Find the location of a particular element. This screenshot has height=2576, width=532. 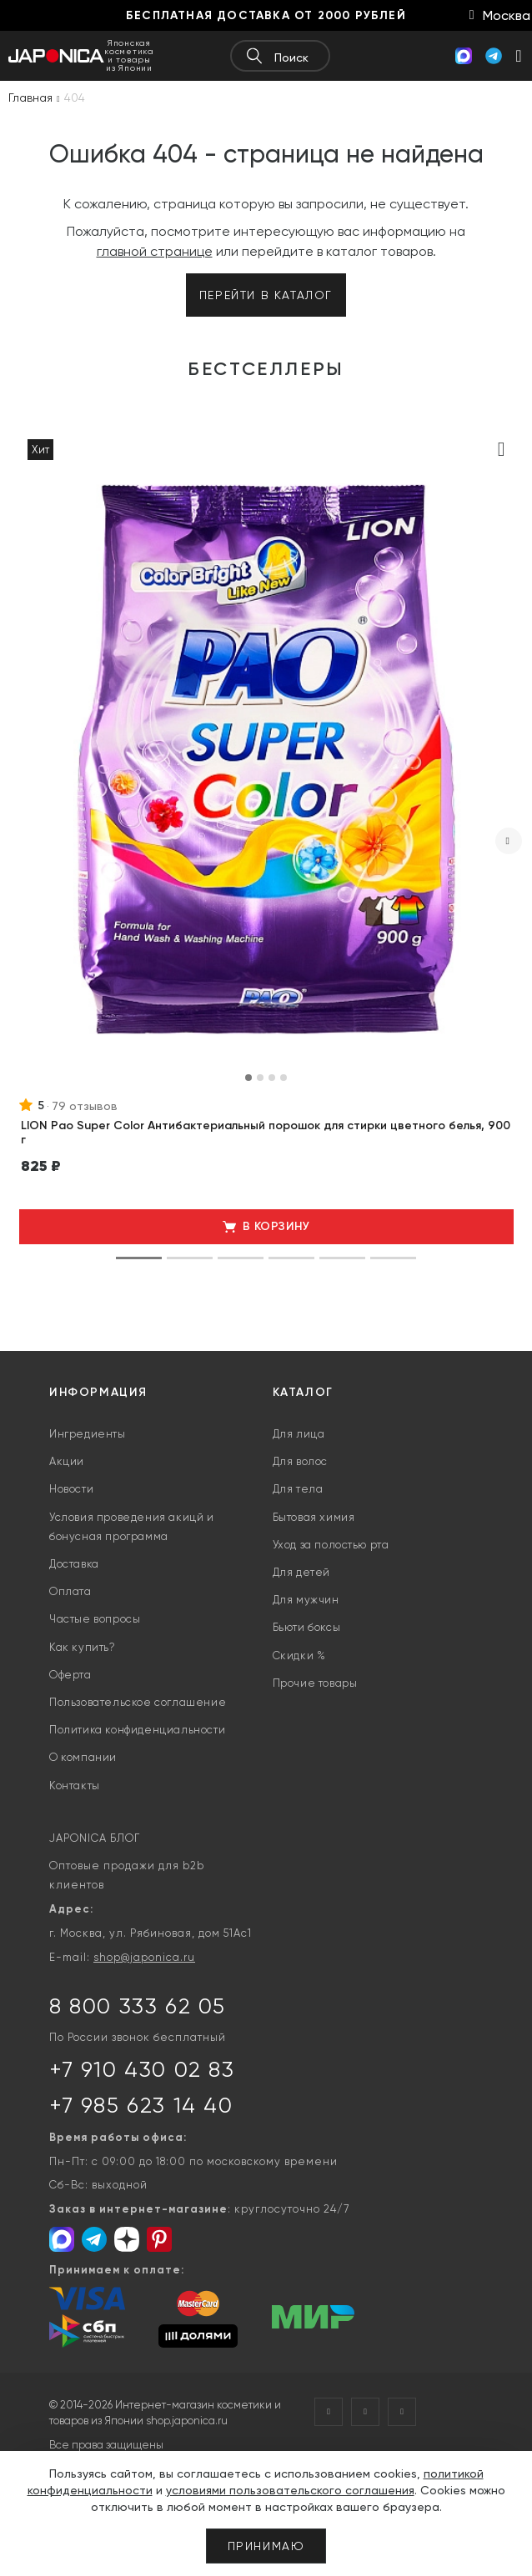

Ингредиенты is located at coordinates (87, 1434).